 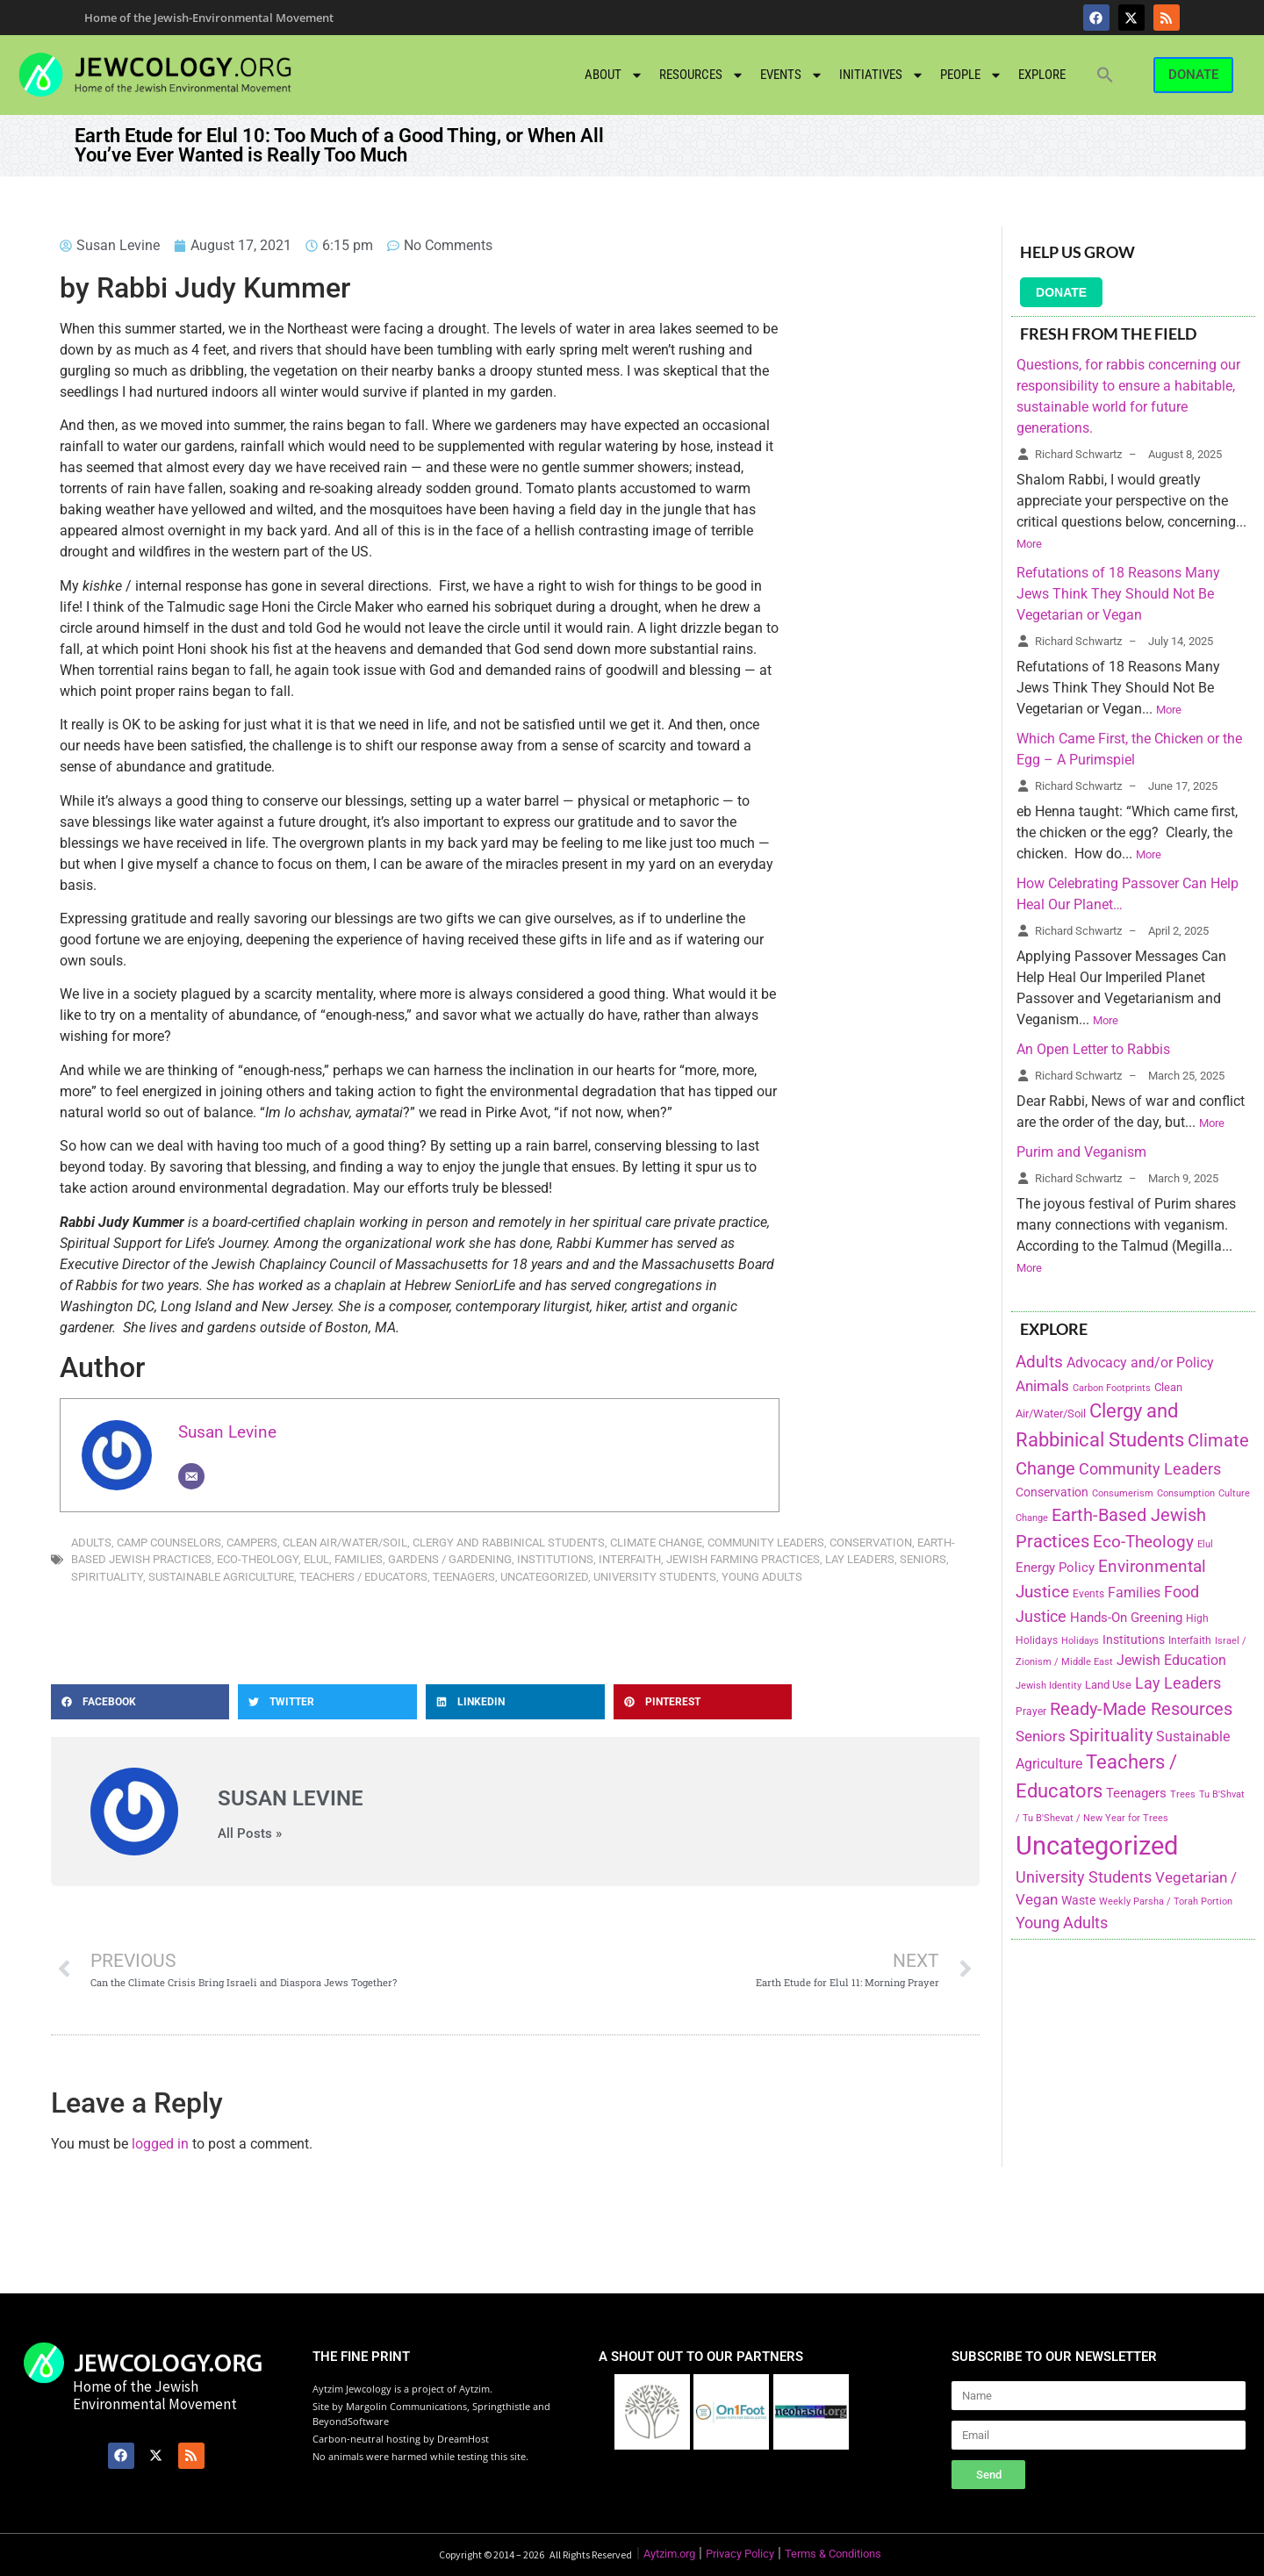 What do you see at coordinates (1111, 1735) in the screenshot?
I see `Spirituality [Spirituality (525 items)]` at bounding box center [1111, 1735].